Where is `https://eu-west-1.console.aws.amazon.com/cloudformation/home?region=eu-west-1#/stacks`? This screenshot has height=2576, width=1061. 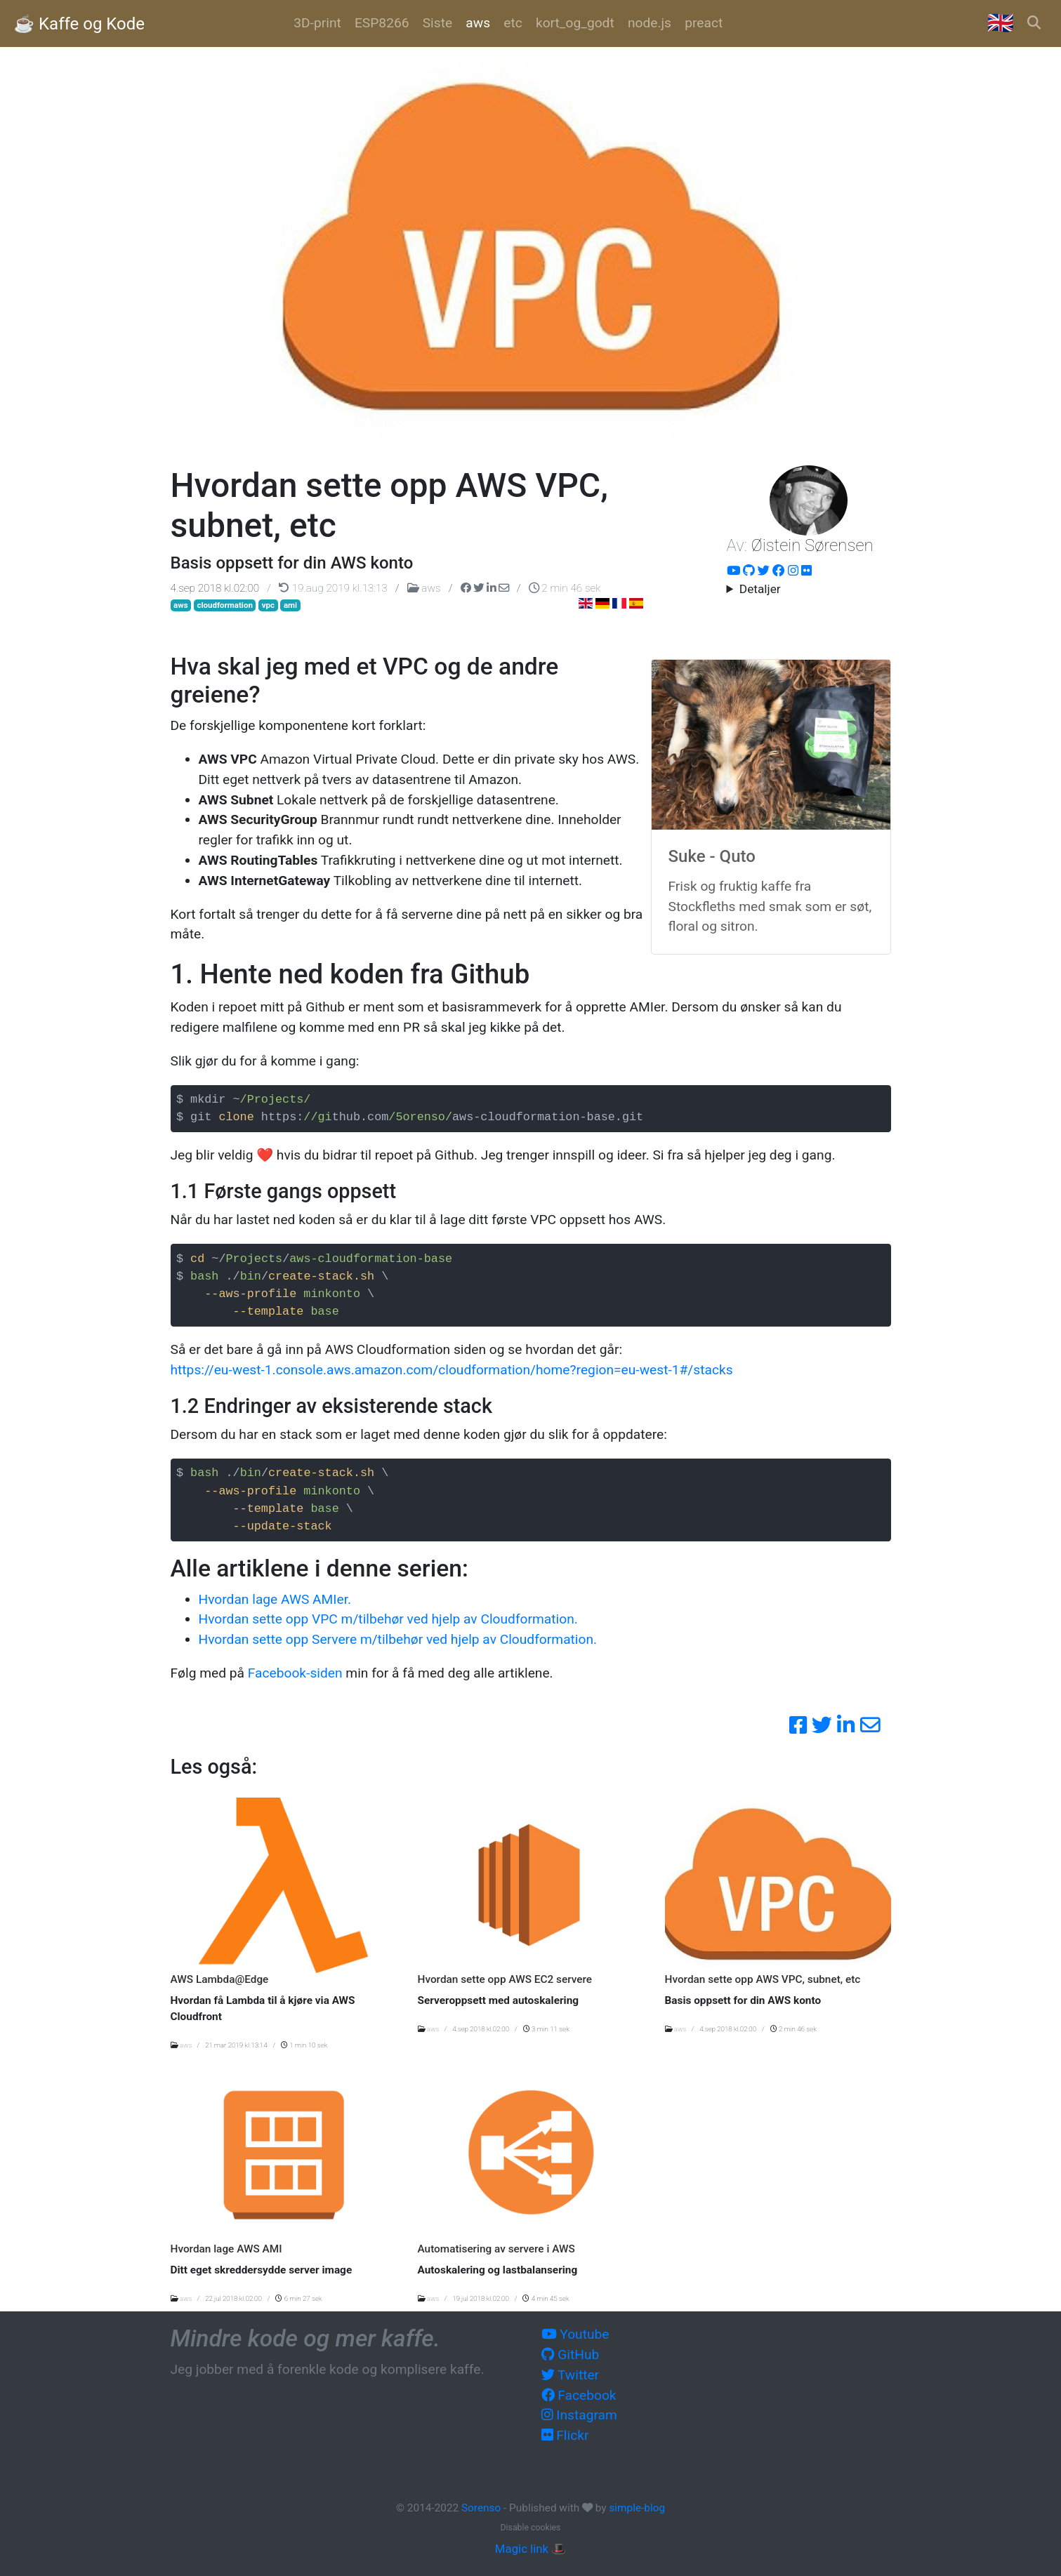 https://eu-west-1.console.aws.amazon.com/cloudformation/home?region=eu-west-1#/stacks is located at coordinates (452, 1370).